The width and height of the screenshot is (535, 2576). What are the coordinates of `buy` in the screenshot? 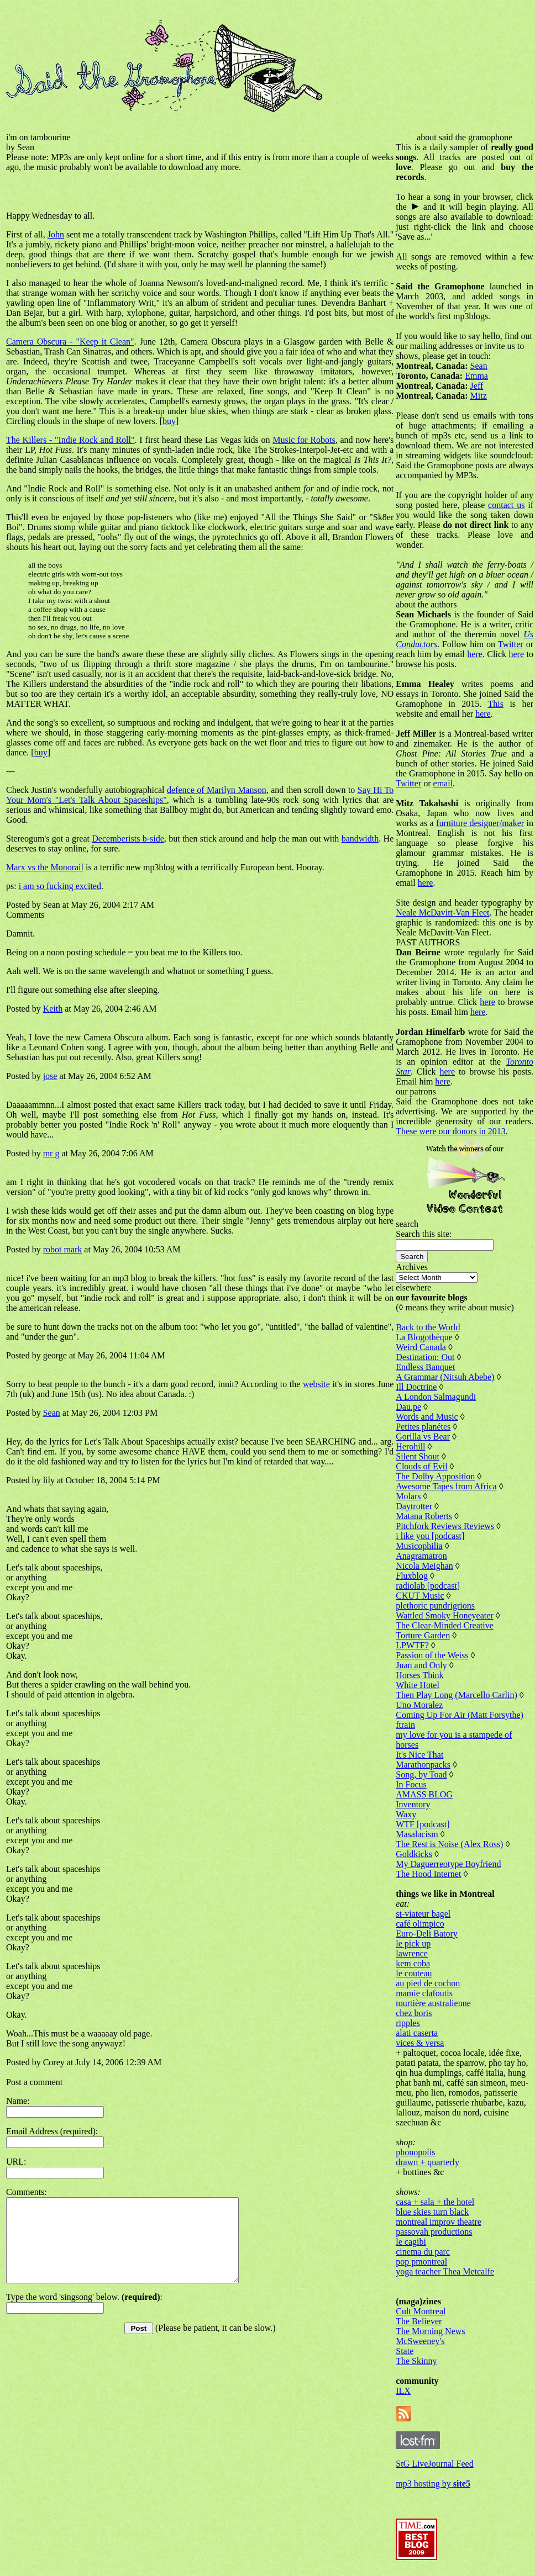 It's located at (169, 421).